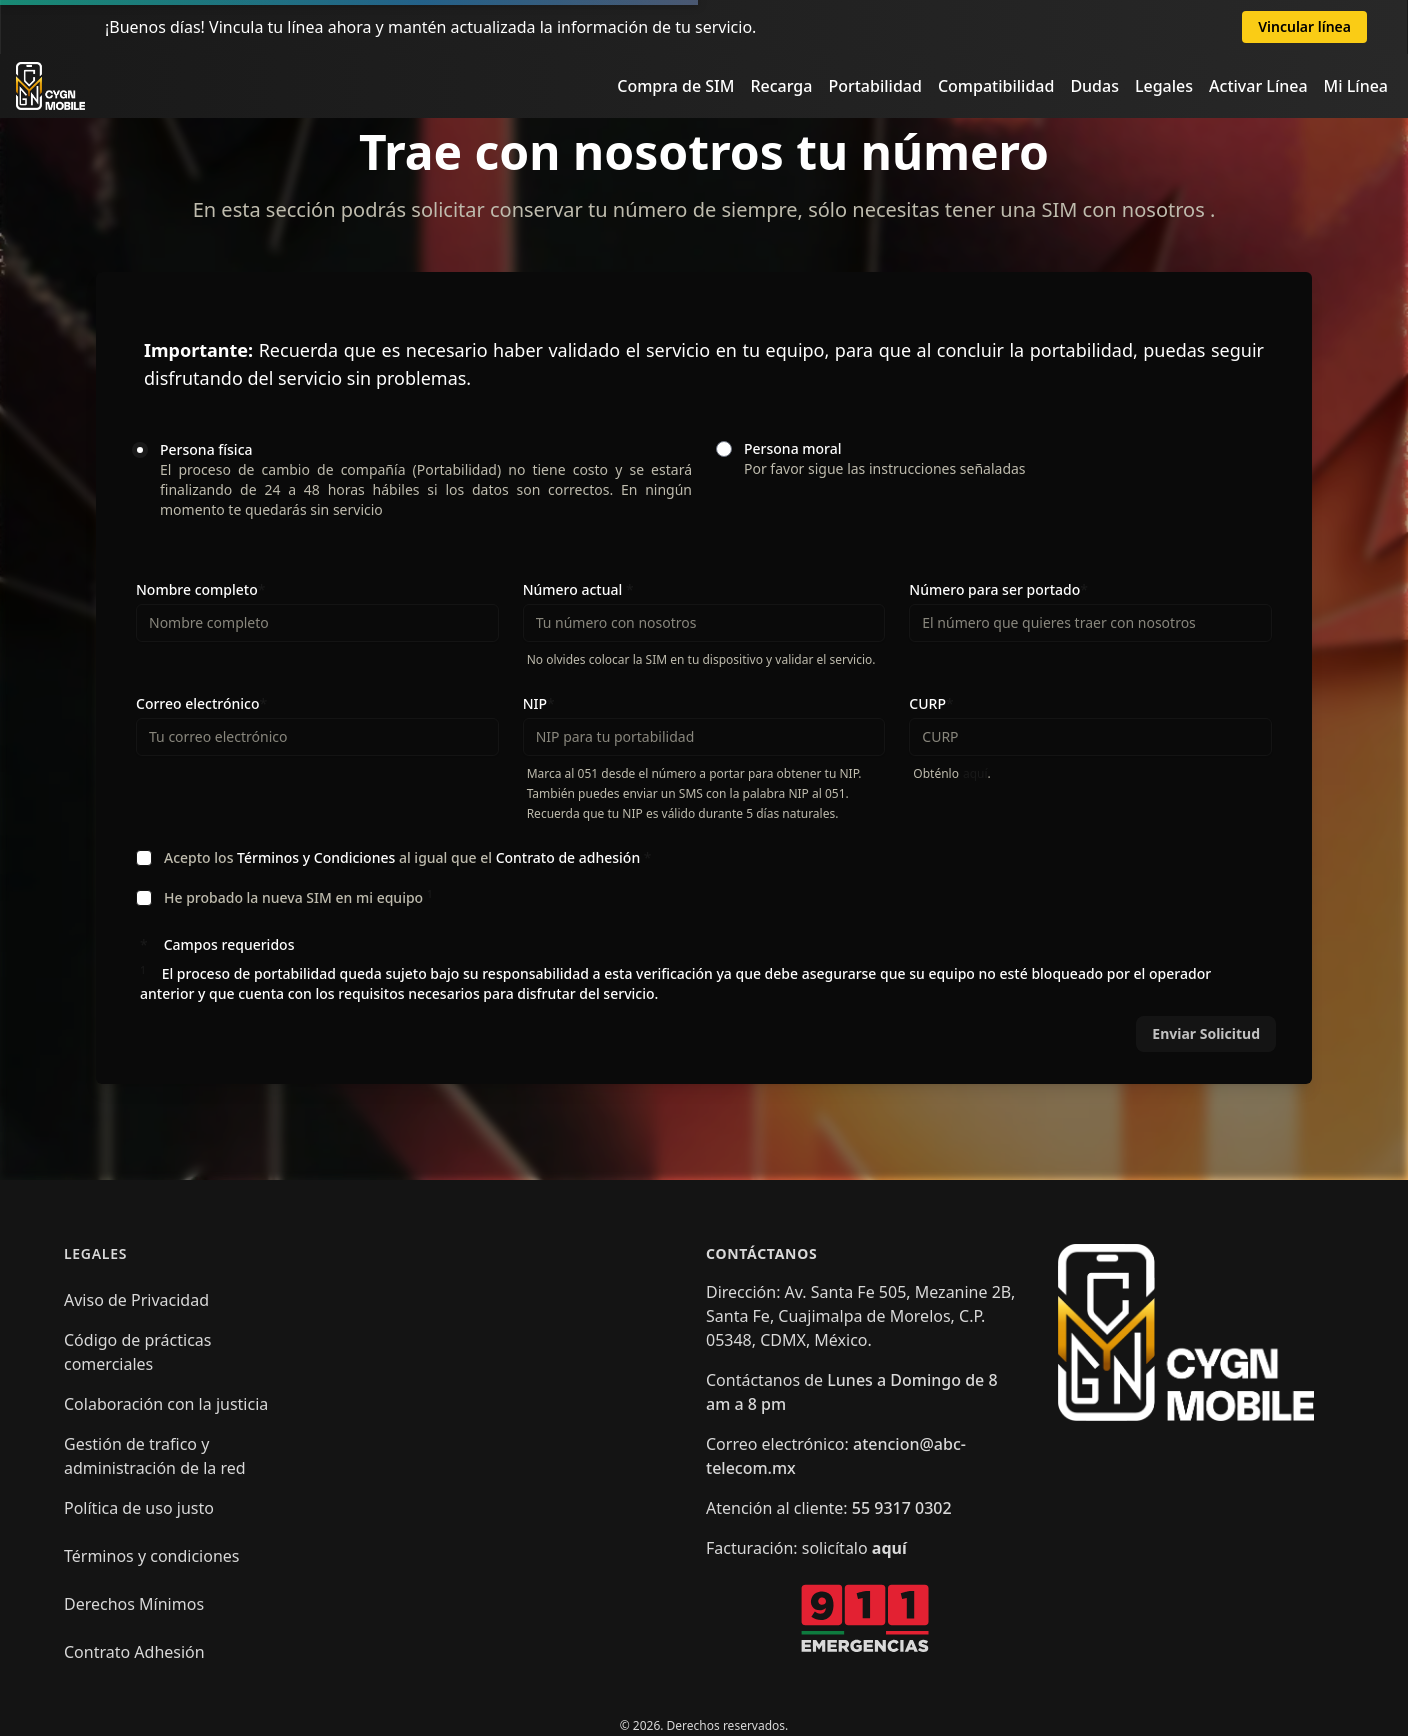 The width and height of the screenshot is (1408, 1736). What do you see at coordinates (996, 86) in the screenshot?
I see `Compatibilidad` at bounding box center [996, 86].